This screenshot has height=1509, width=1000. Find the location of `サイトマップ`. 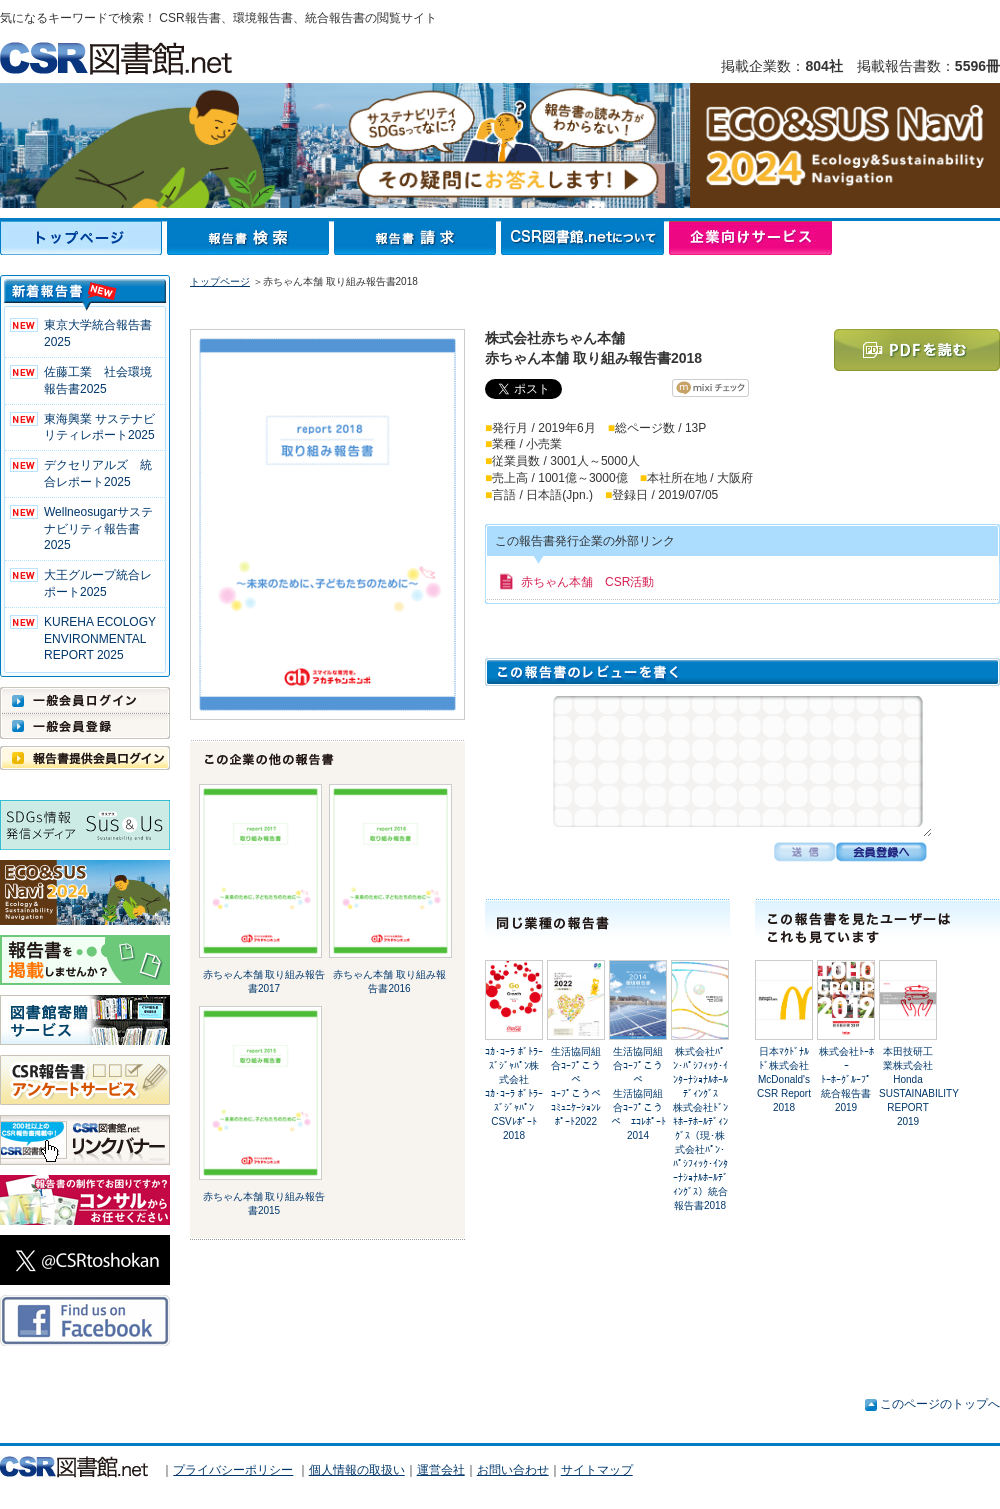

サイトマップ is located at coordinates (597, 1470).